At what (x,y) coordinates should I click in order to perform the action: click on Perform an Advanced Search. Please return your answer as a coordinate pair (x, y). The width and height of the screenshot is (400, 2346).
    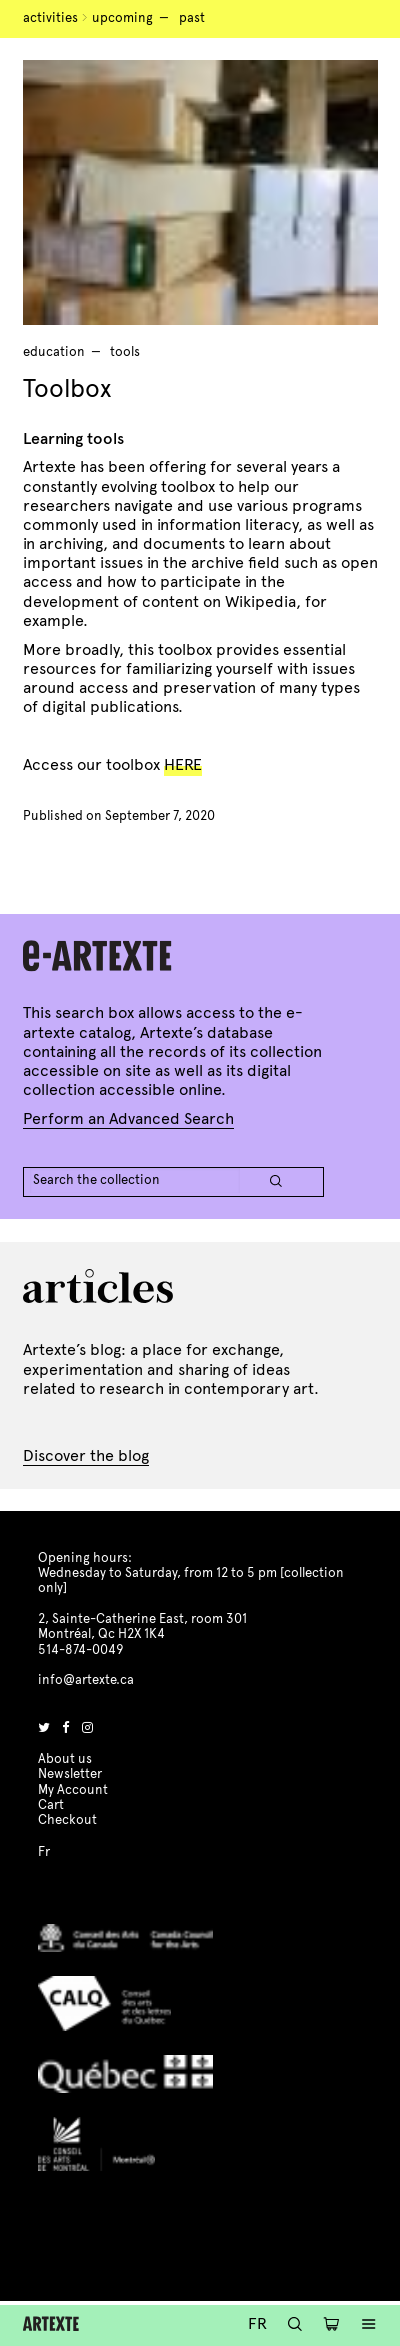
    Looking at the image, I should click on (128, 1118).